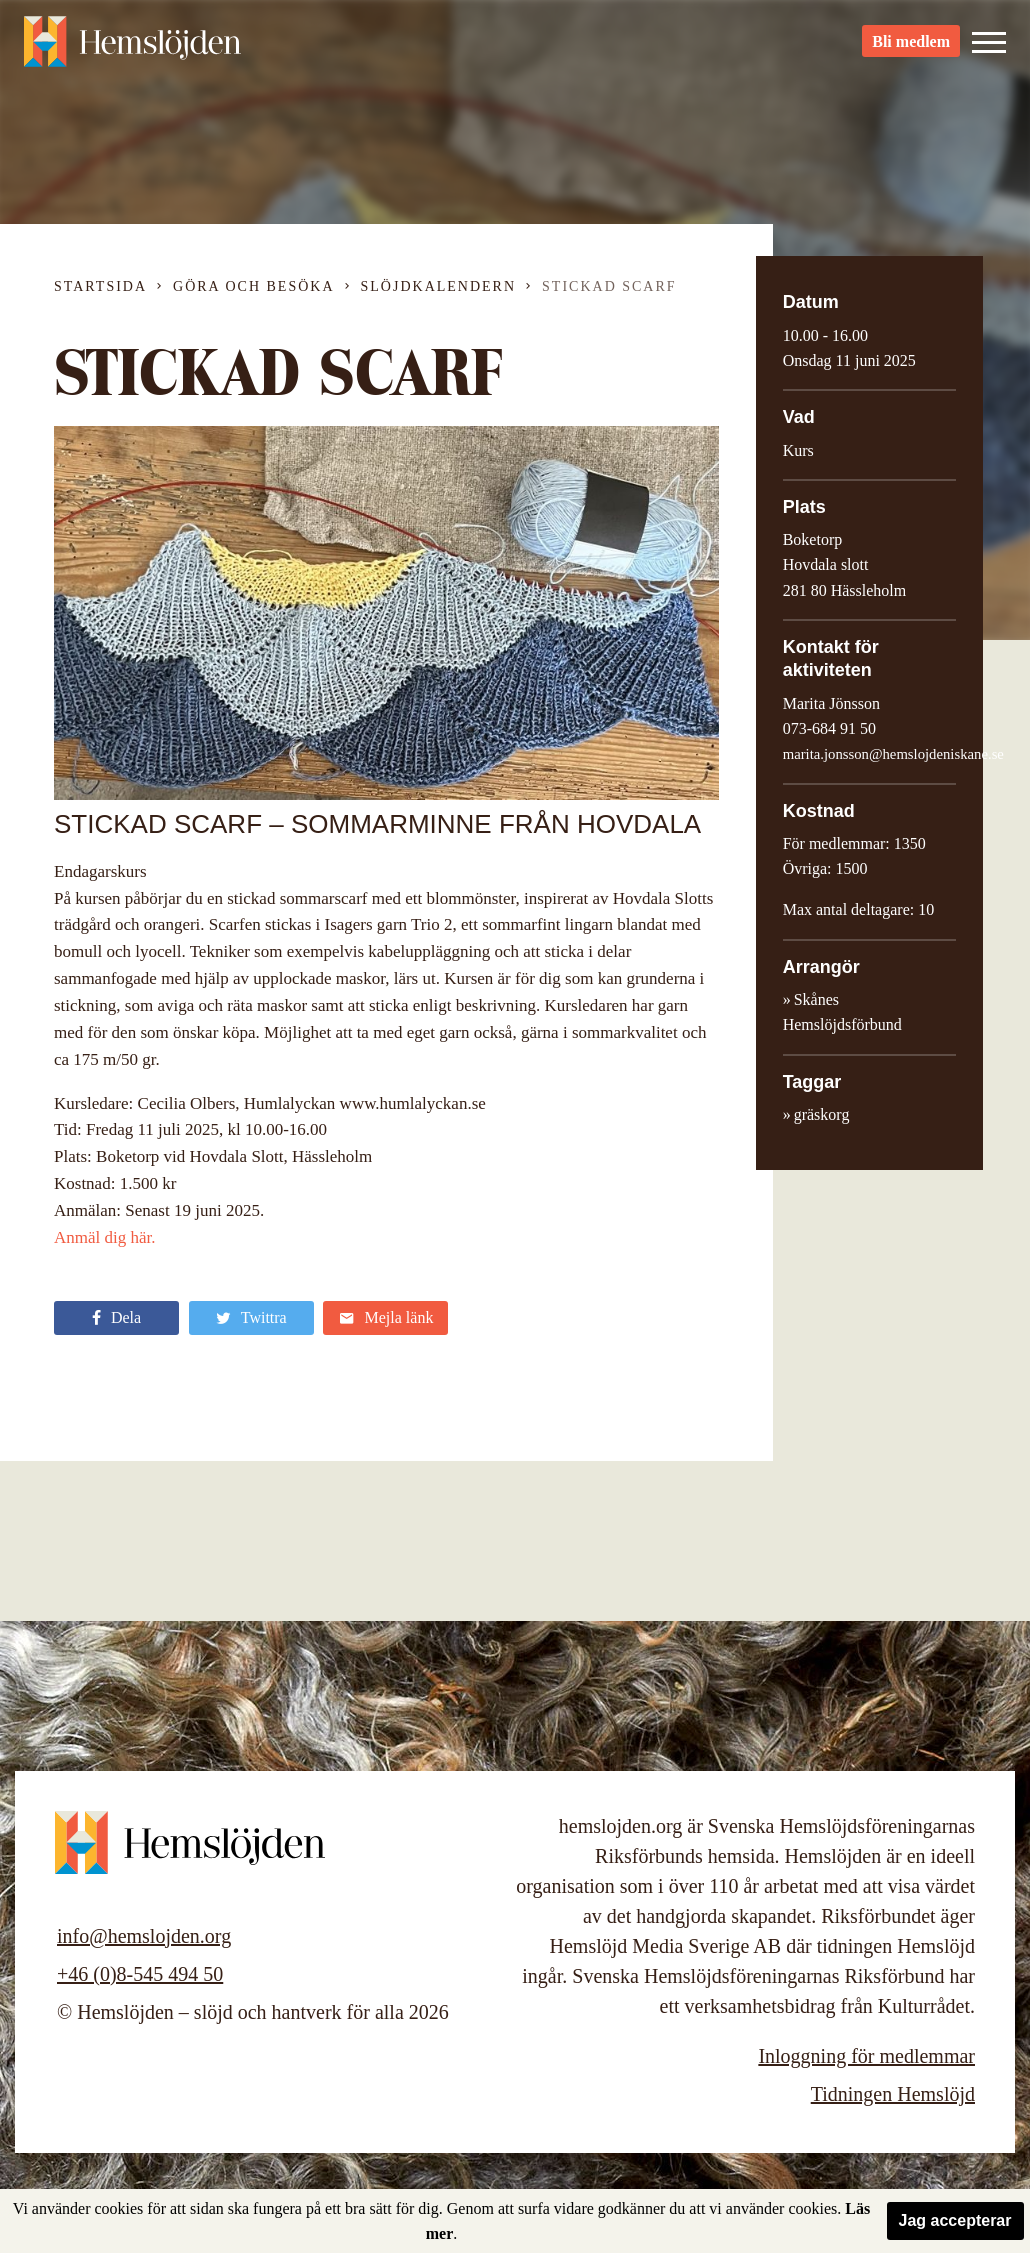 This screenshot has height=2253, width=1030. Describe the element at coordinates (439, 286) in the screenshot. I see `Slöjdkalendern` at that location.